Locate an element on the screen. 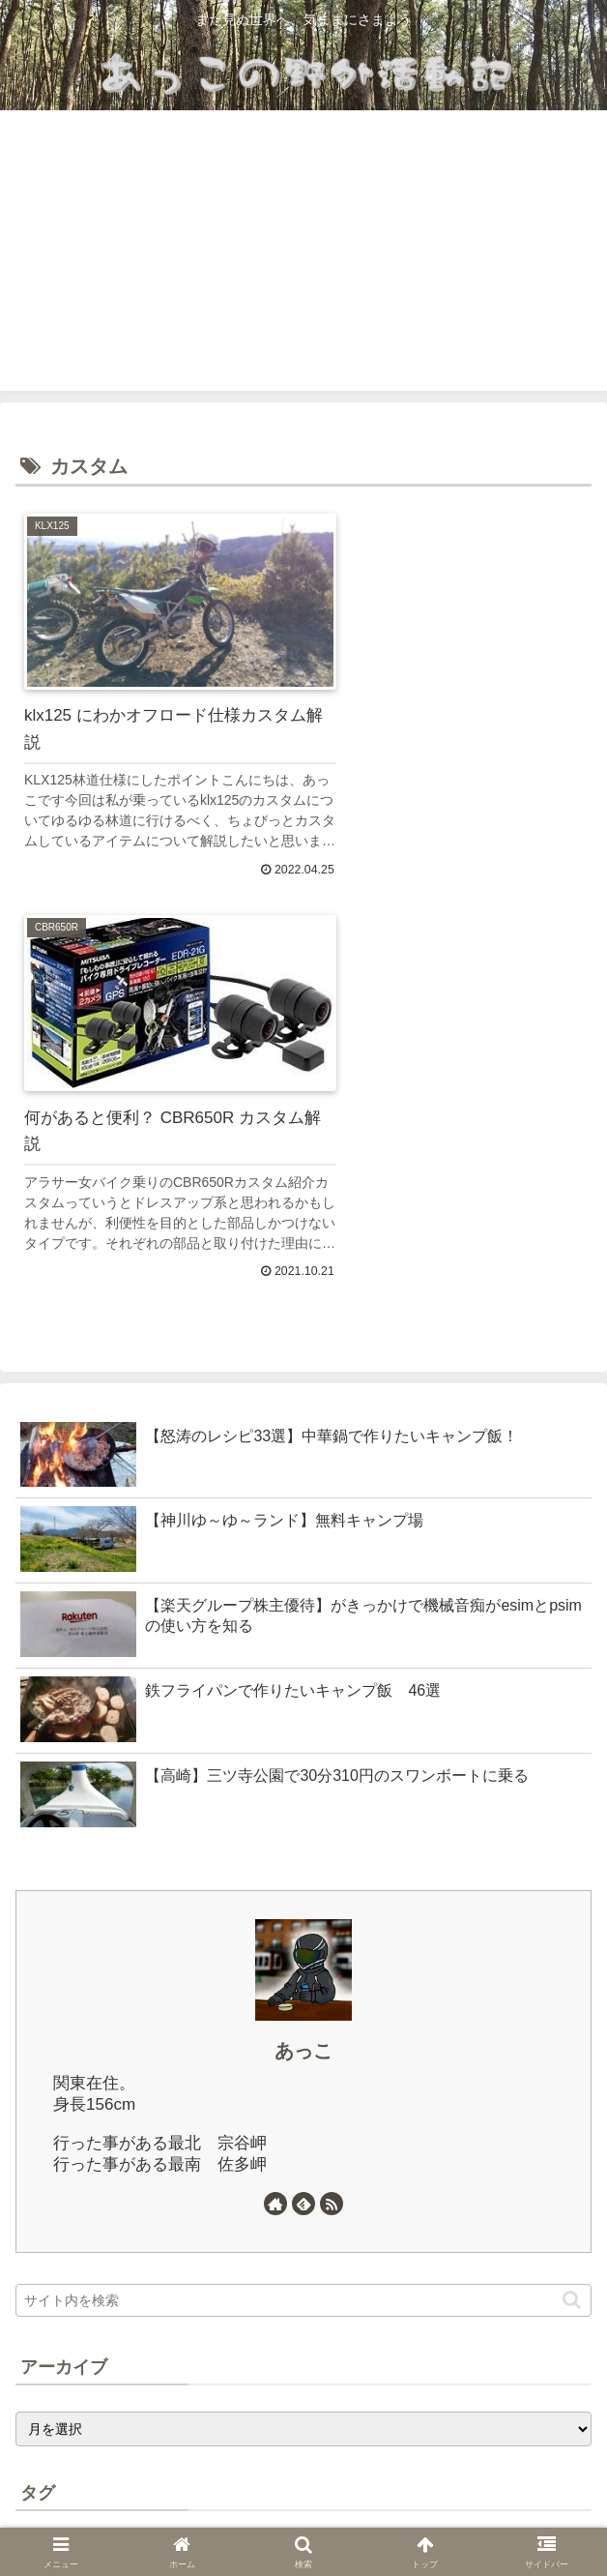 Image resolution: width=607 pixels, height=2576 pixels. ホーム is located at coordinates (106, 2513).